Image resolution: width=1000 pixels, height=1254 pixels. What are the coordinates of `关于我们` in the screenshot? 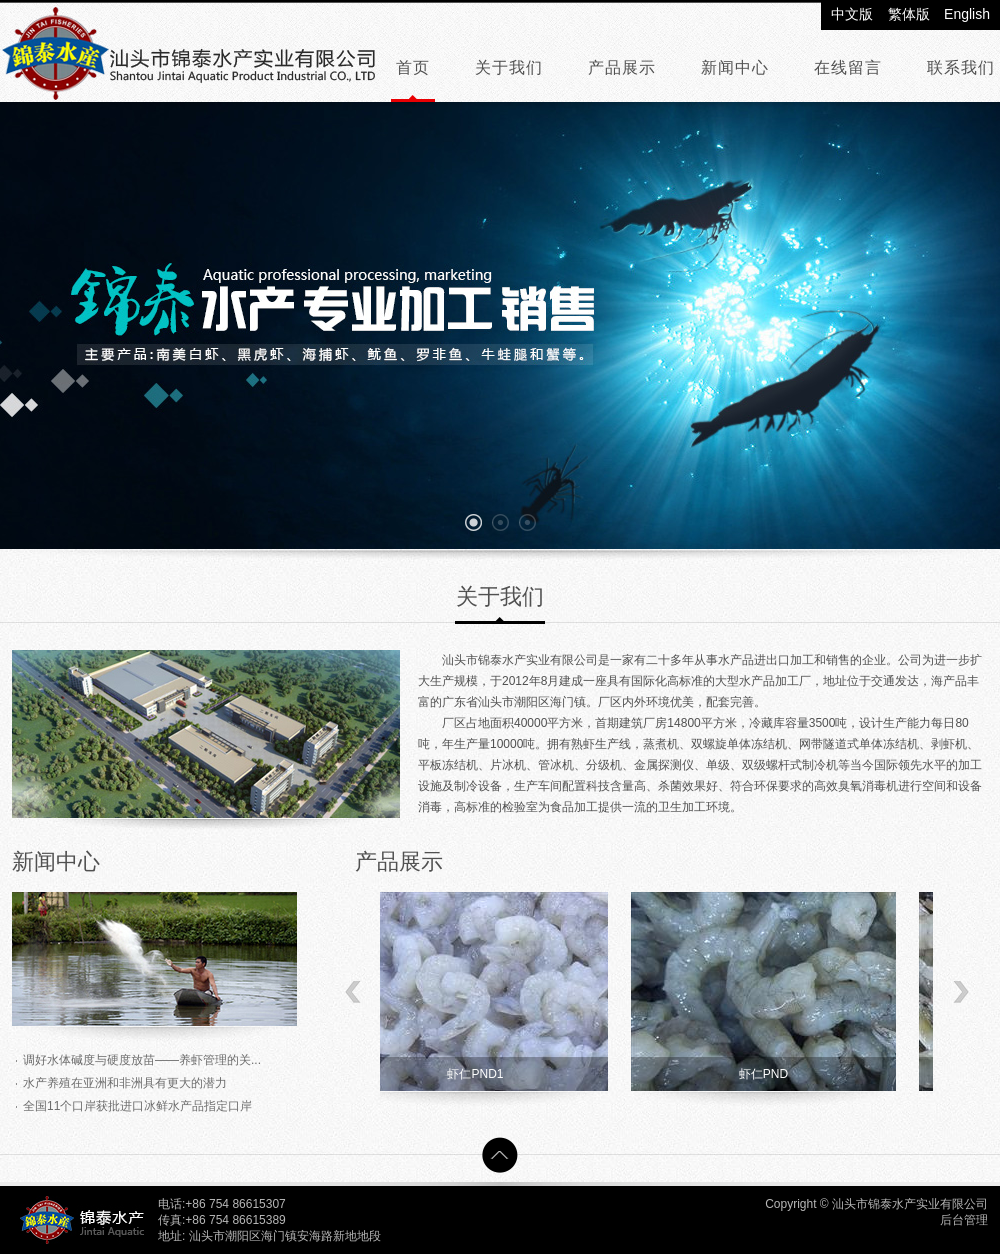 It's located at (509, 67).